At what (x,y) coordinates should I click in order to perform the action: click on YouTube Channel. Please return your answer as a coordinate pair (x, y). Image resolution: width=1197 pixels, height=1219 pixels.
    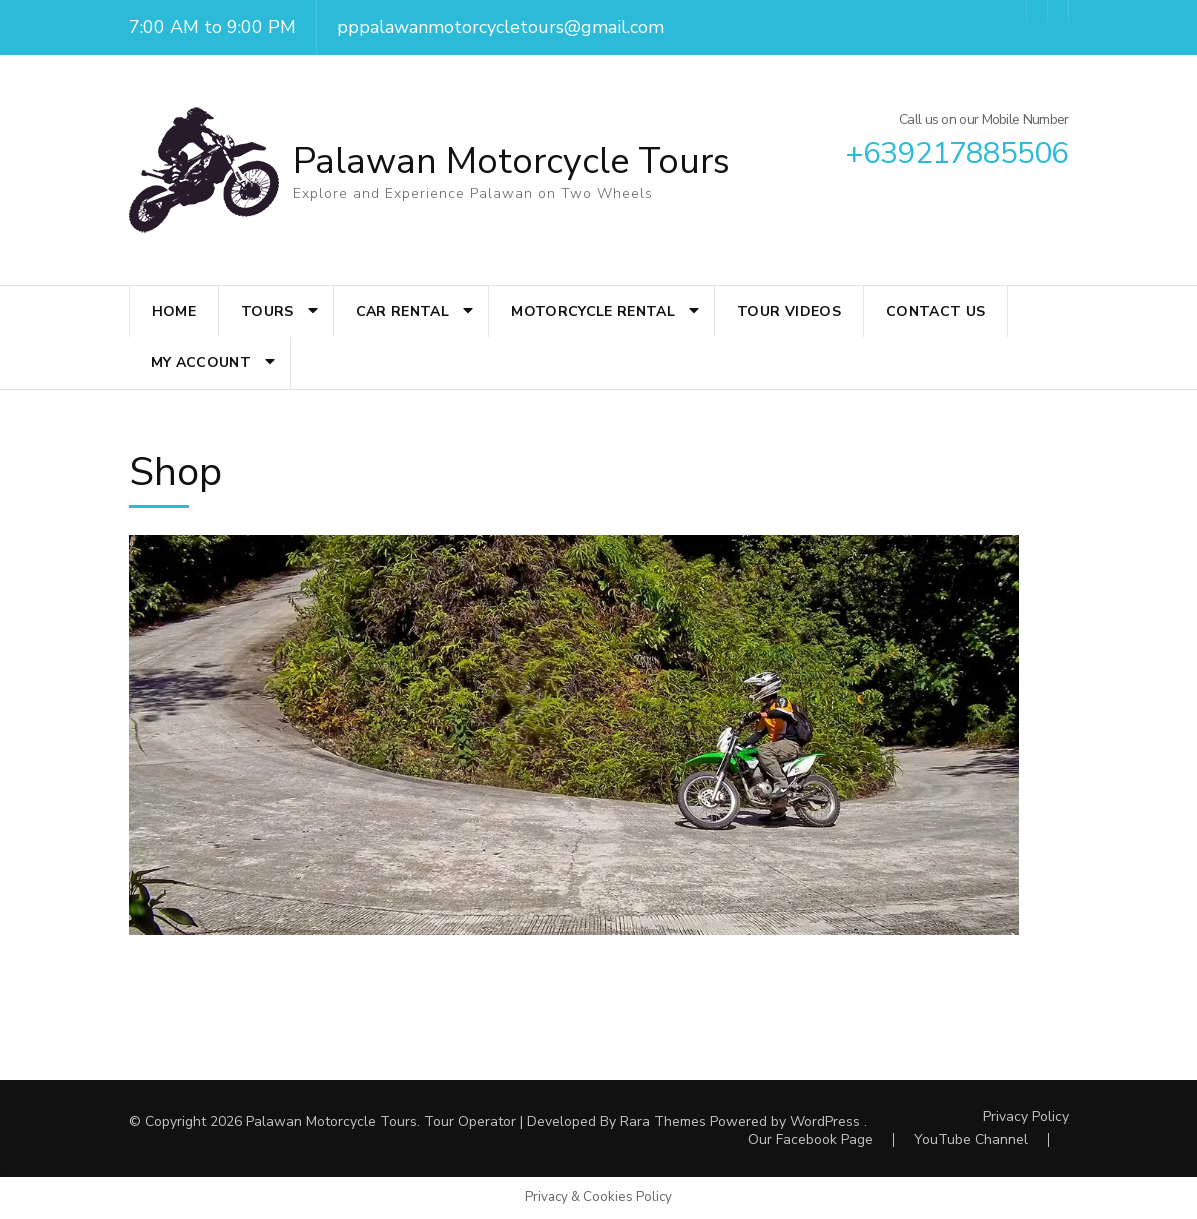
    Looking at the image, I should click on (971, 1139).